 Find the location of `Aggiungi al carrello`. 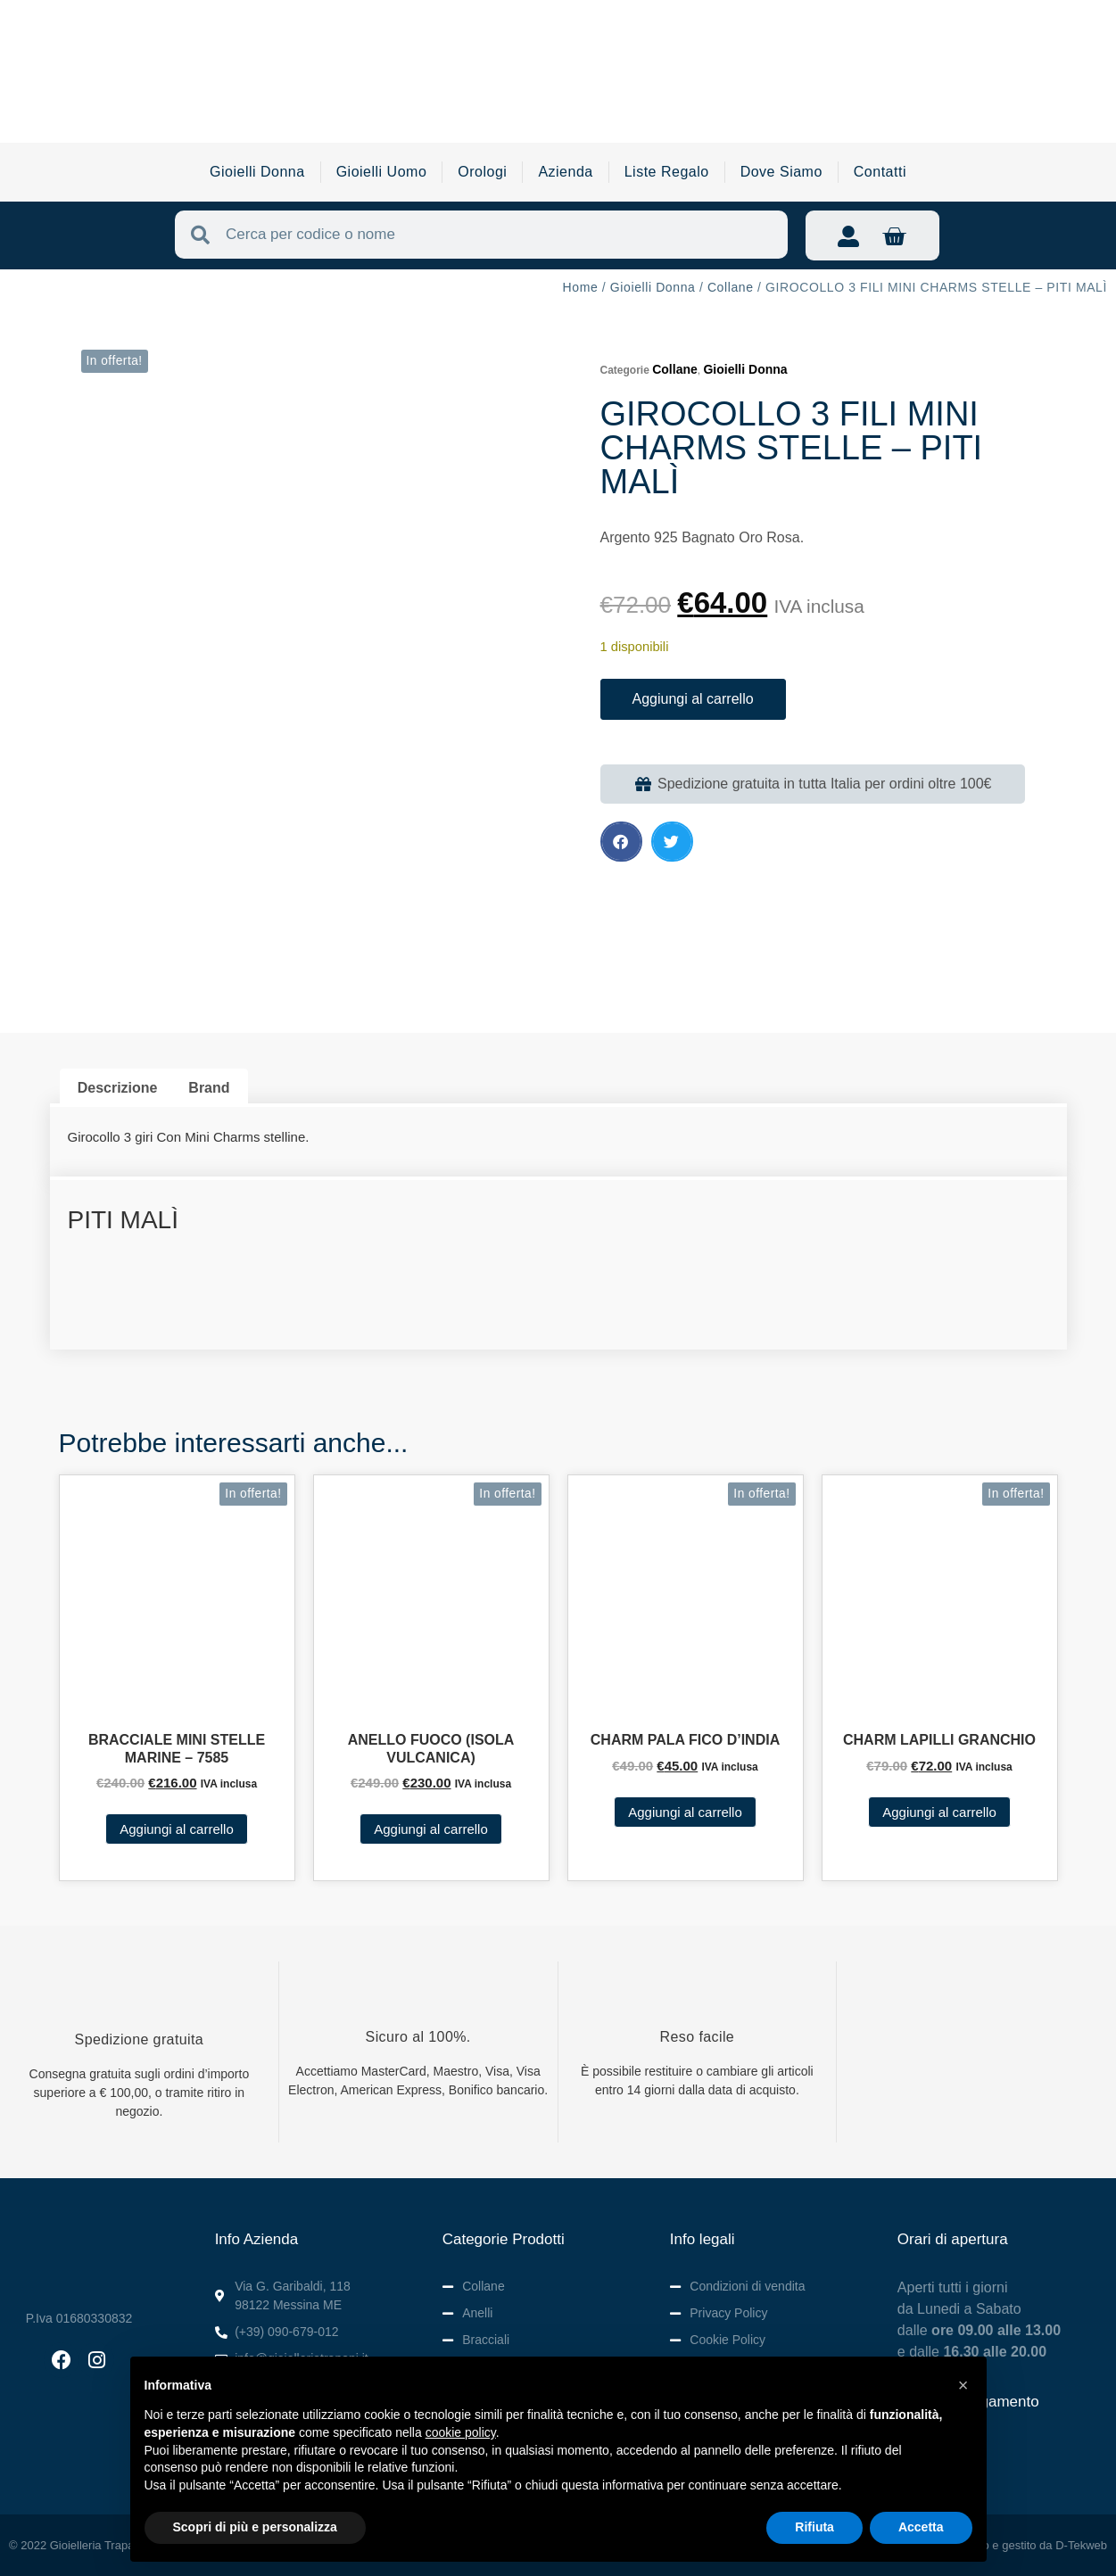

Aggiungi al carrello is located at coordinates (693, 698).